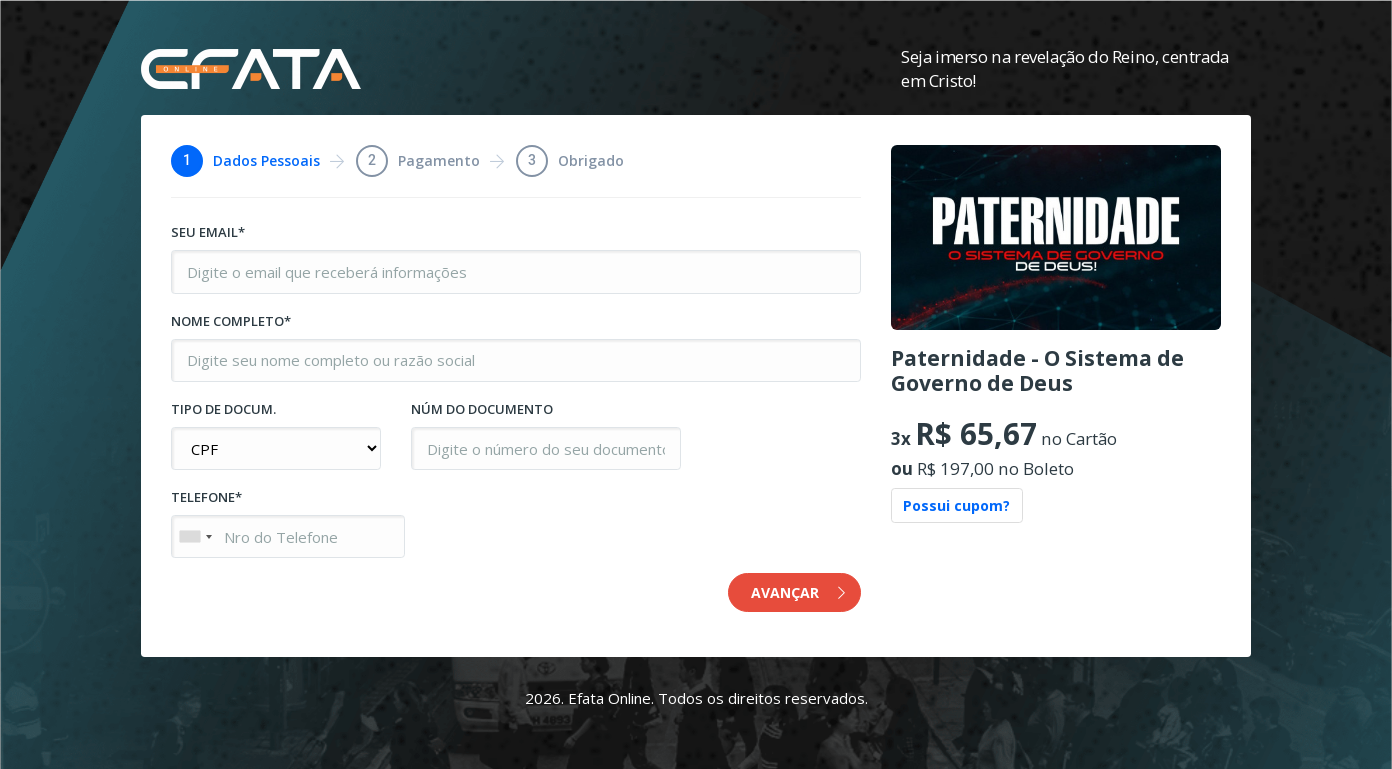 Image resolution: width=1392 pixels, height=769 pixels. I want to click on NÚM DO DOCUMENTO, so click(482, 409).